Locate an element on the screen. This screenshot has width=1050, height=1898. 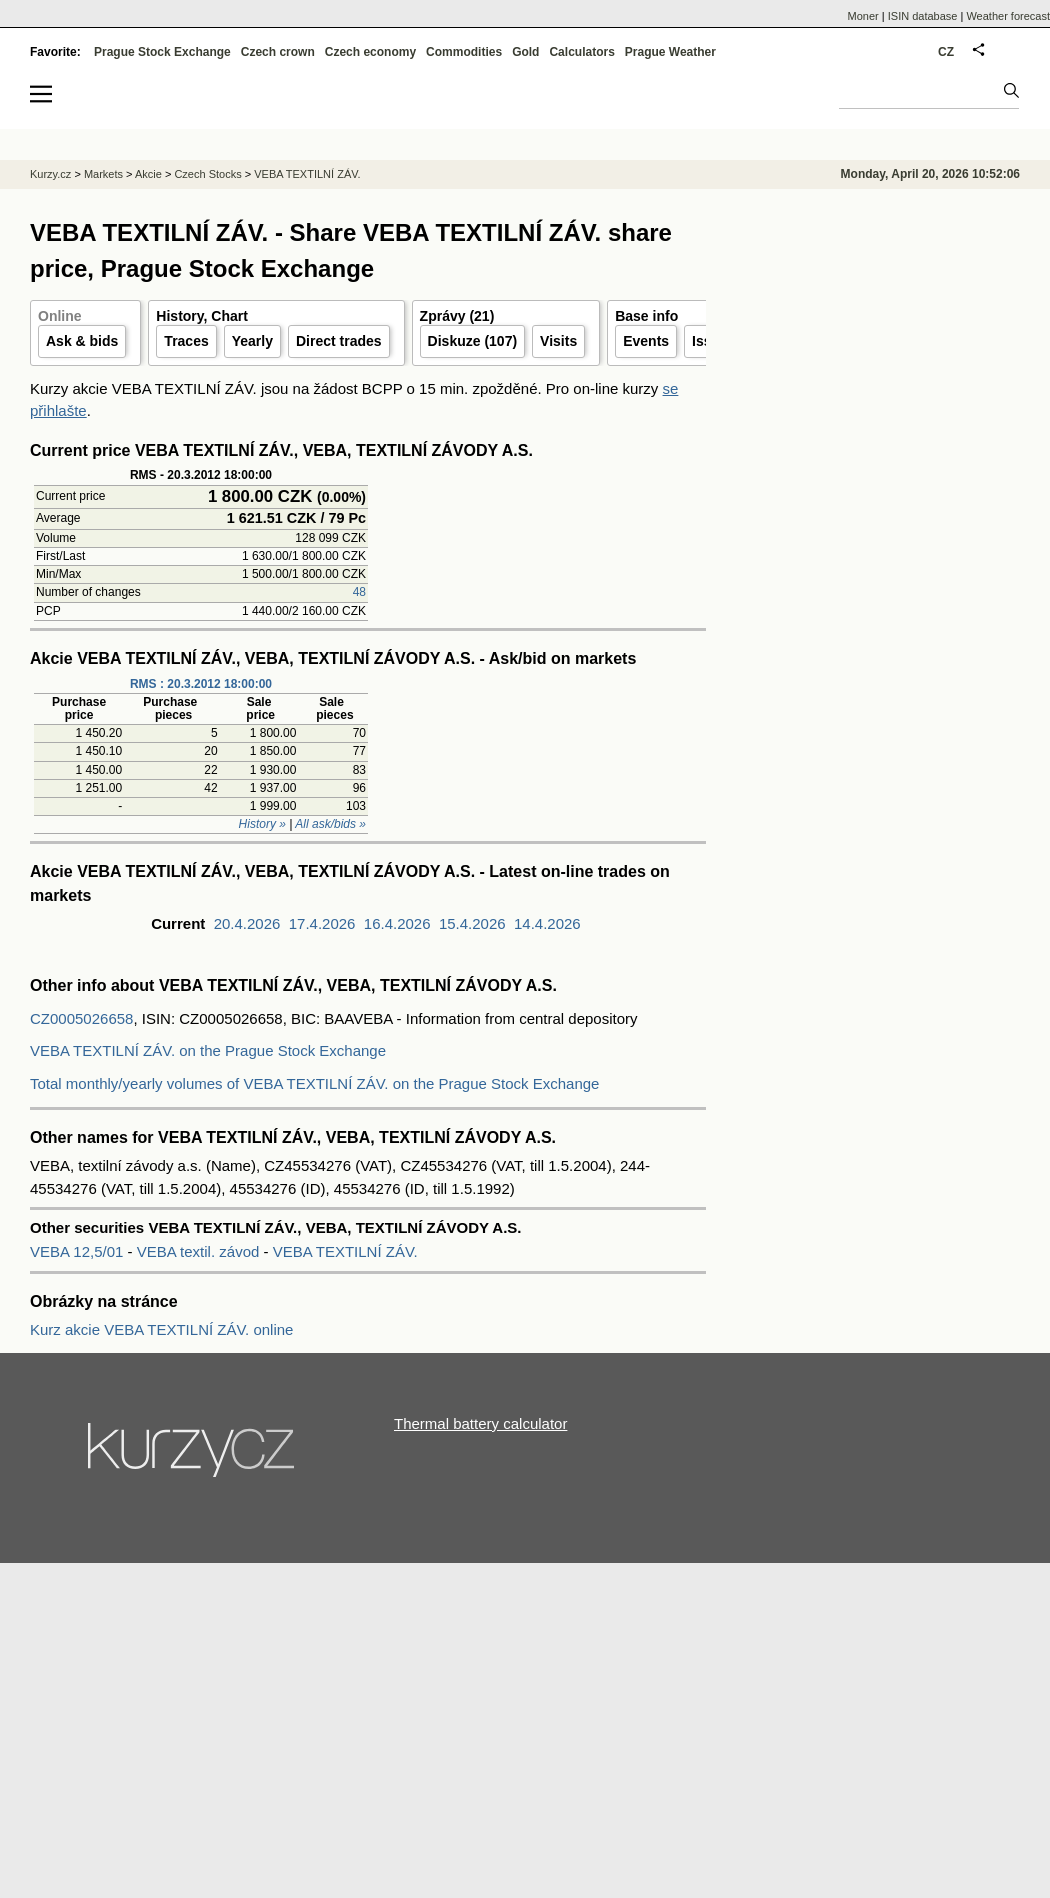
48 is located at coordinates (359, 592).